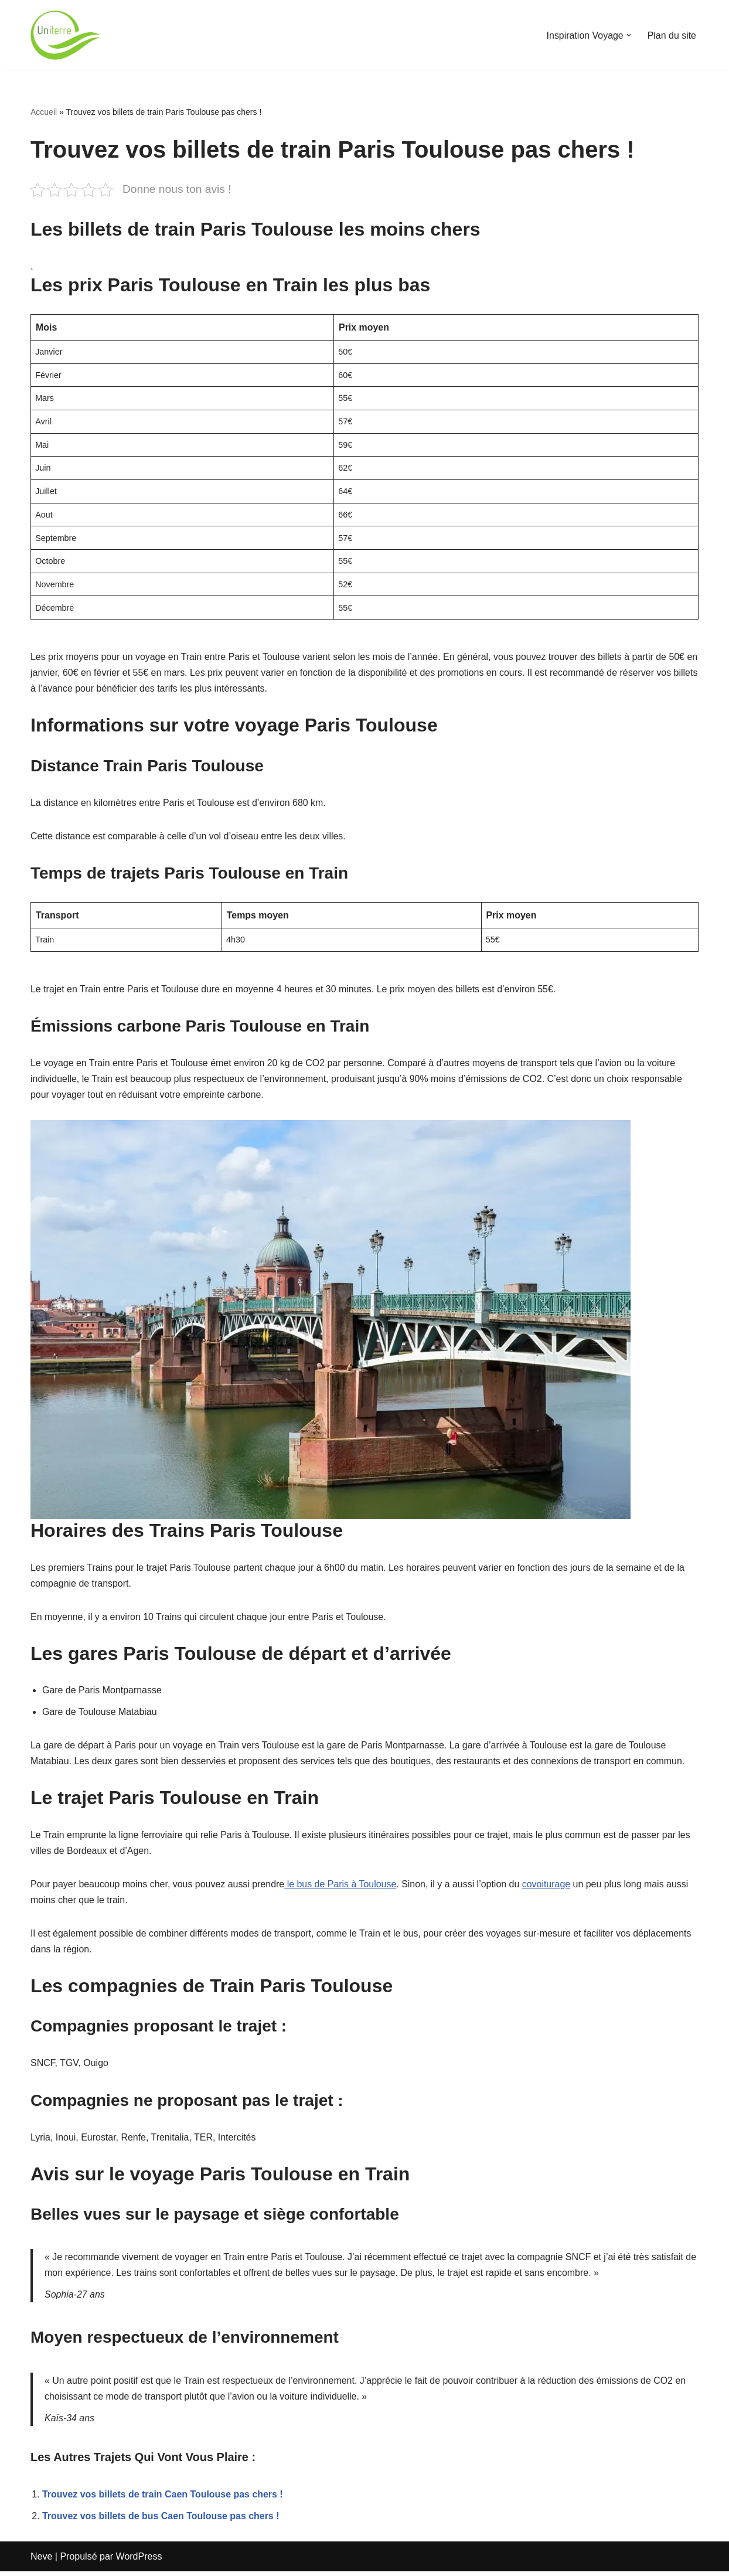  What do you see at coordinates (139, 2561) in the screenshot?
I see `WordPress` at bounding box center [139, 2561].